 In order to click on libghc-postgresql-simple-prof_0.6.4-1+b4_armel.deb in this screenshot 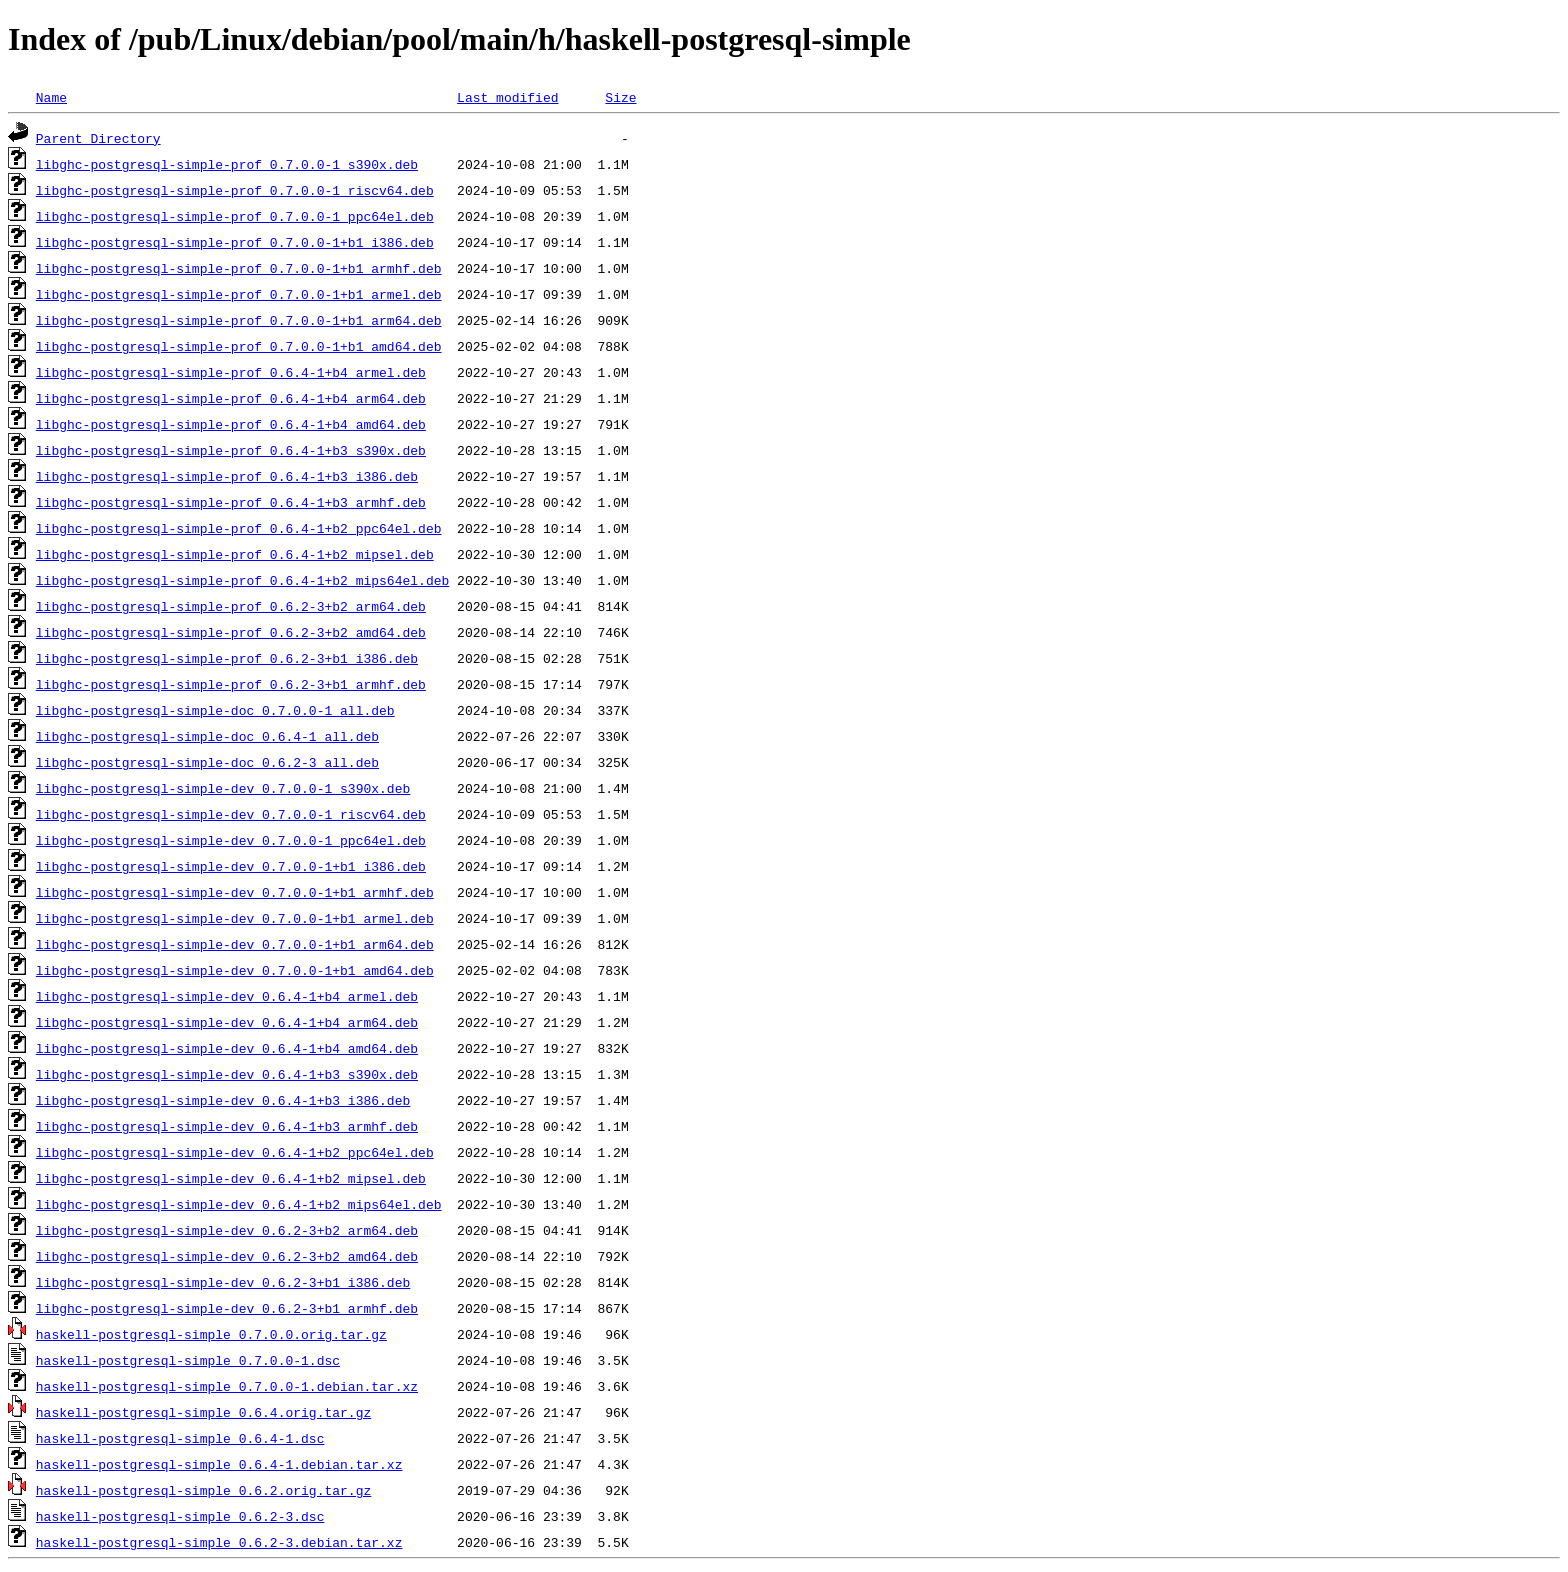, I will do `click(231, 372)`.